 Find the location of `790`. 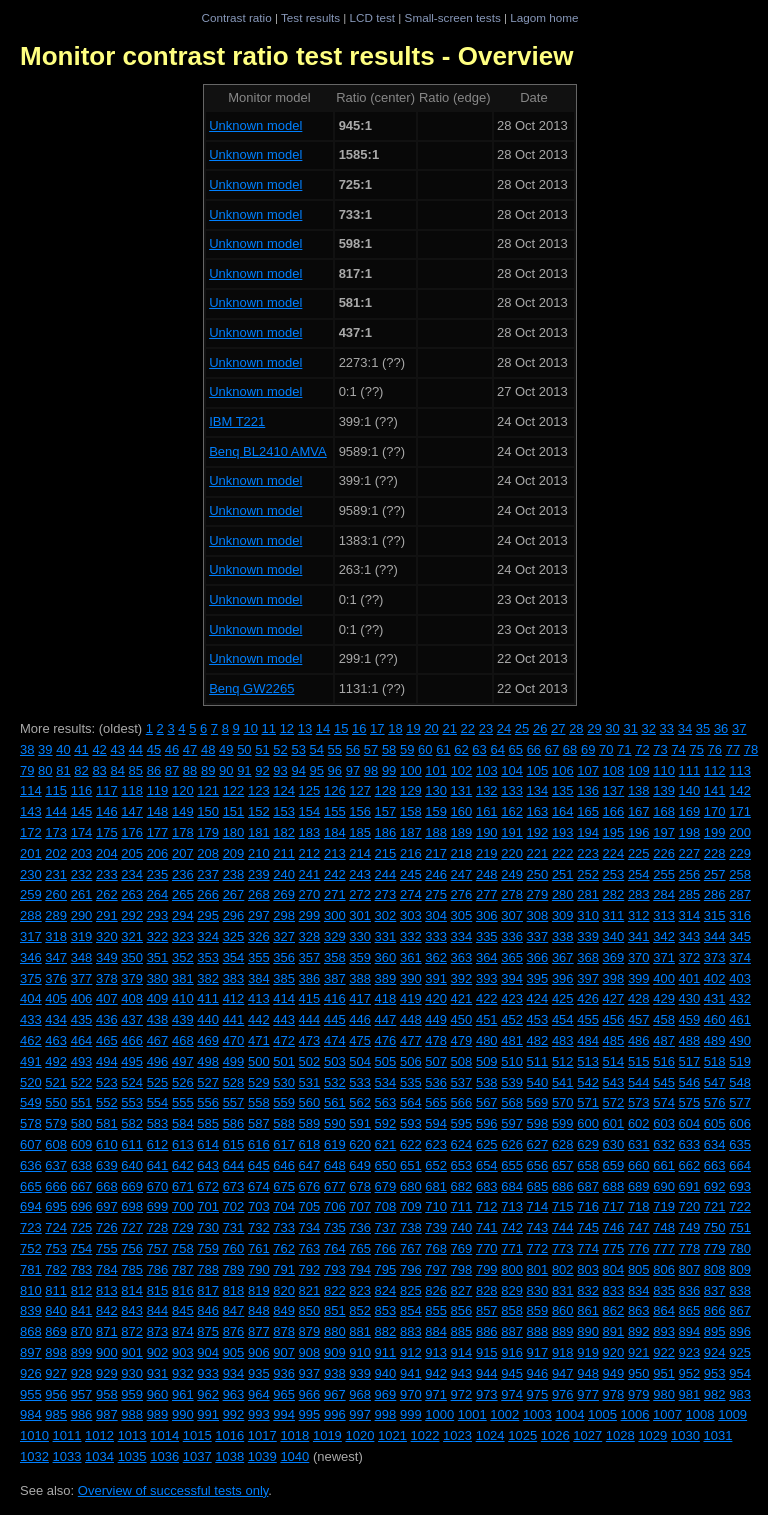

790 is located at coordinates (259, 1269).